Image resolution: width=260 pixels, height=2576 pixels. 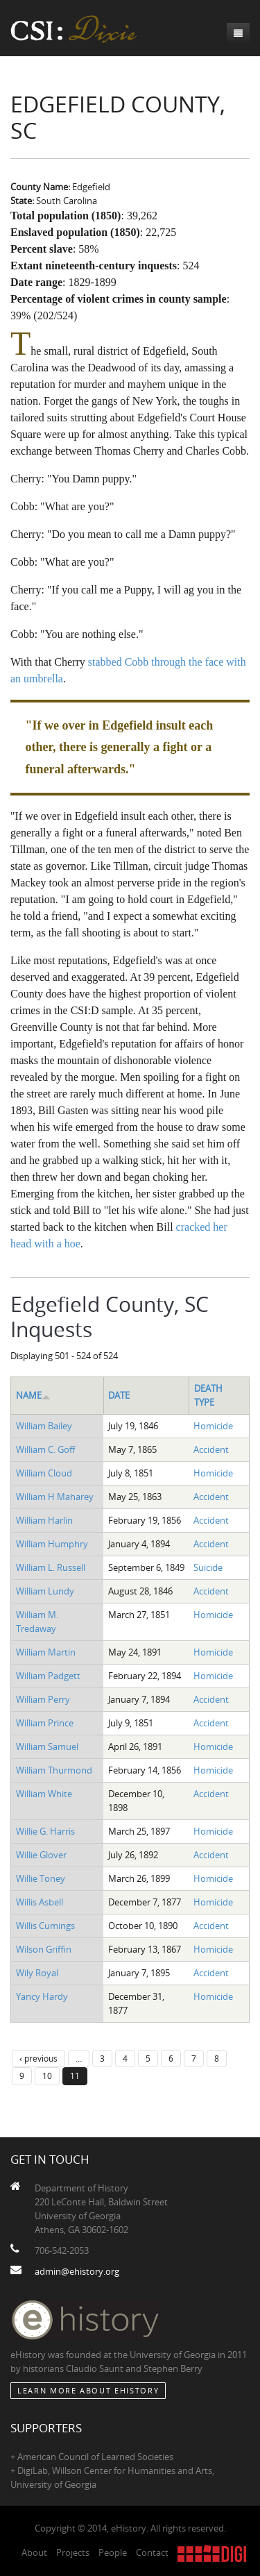 What do you see at coordinates (88, 2390) in the screenshot?
I see `Learn More about eHistory` at bounding box center [88, 2390].